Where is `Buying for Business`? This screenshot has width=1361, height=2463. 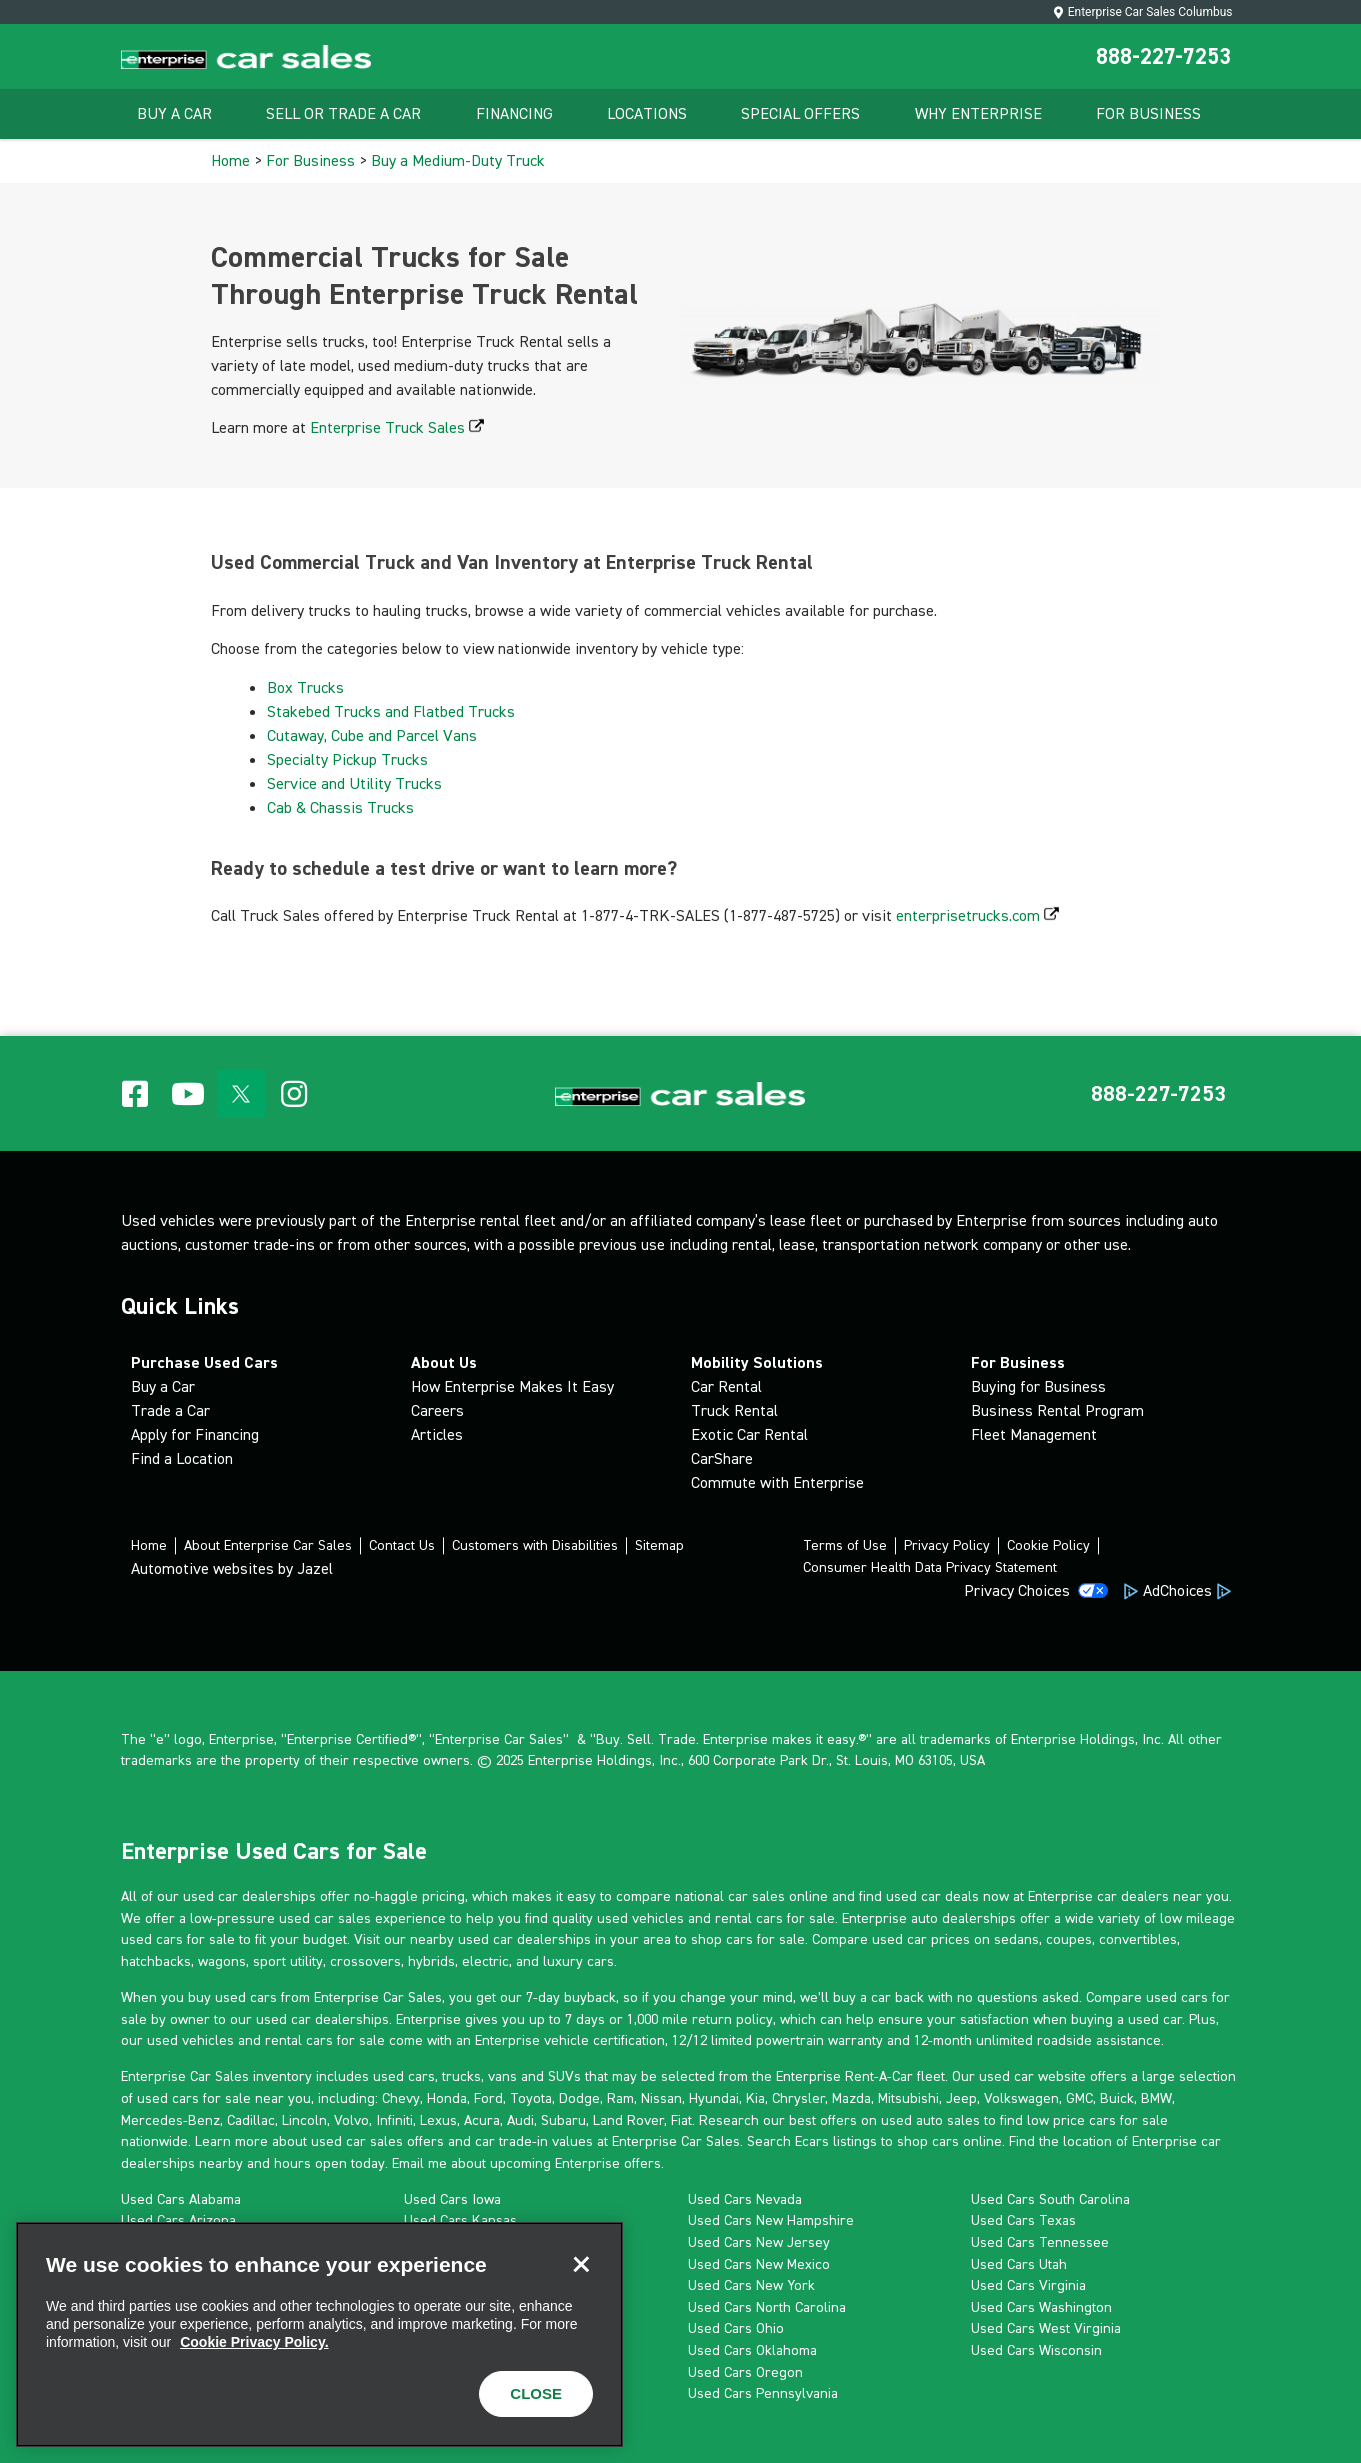
Buying for Business is located at coordinates (1038, 1386).